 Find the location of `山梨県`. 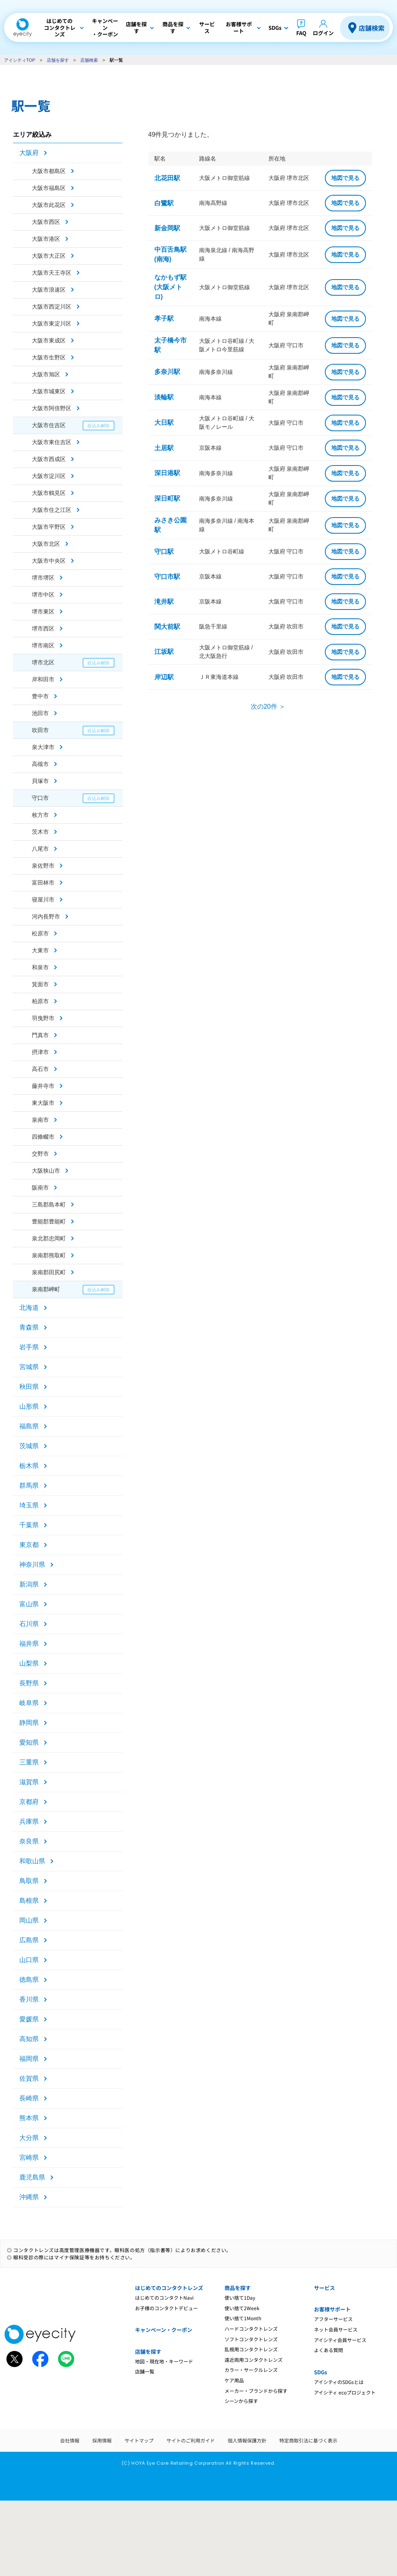

山梨県 is located at coordinates (29, 1663).